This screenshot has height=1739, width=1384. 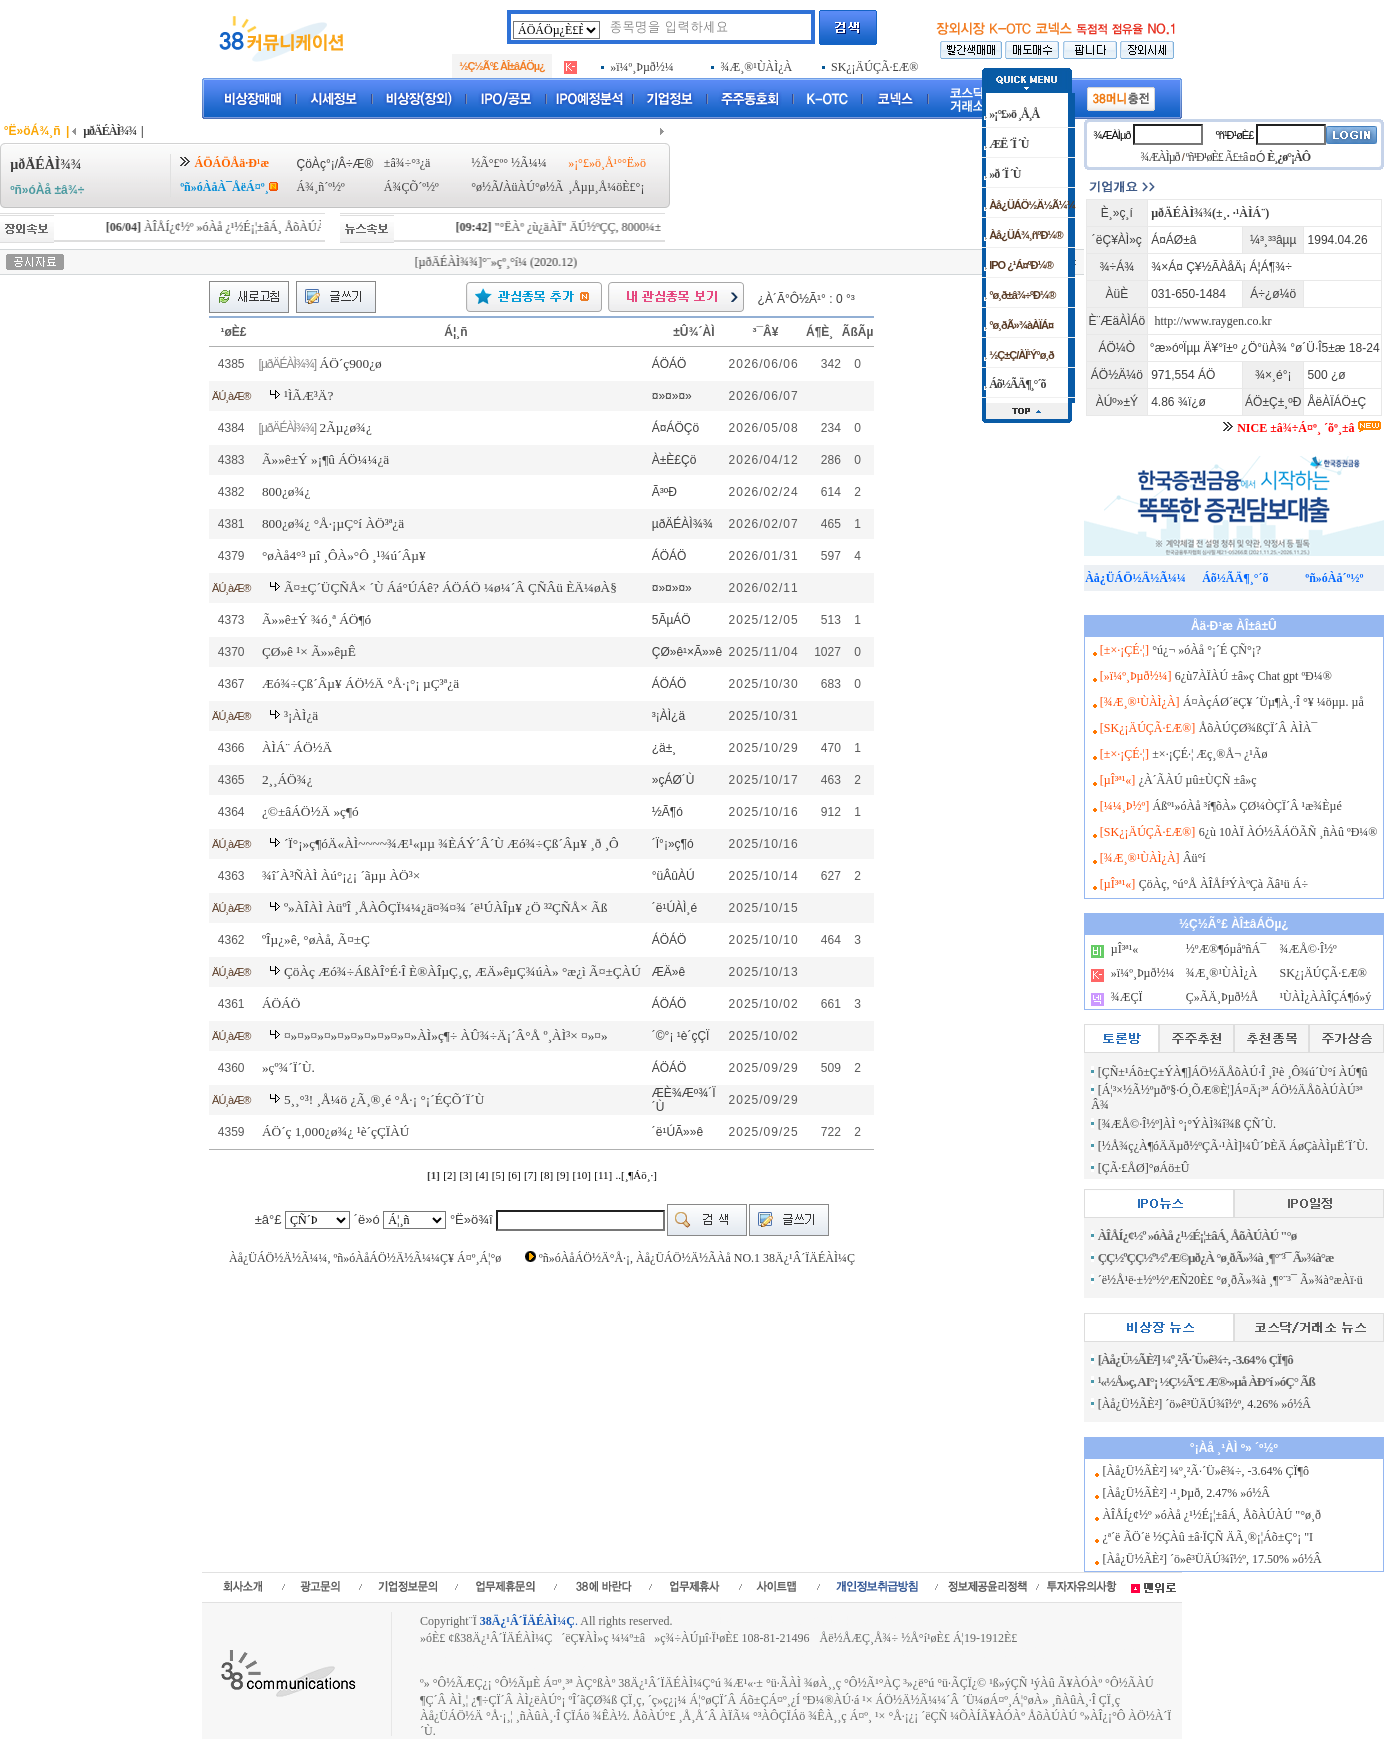 What do you see at coordinates (365, 1258) in the screenshot?
I see `Àå¿ÜÁÖ½Ä½Ã¼¼, ºñ»óÀåÁÖ½Ä½Ã¼¼Ç¥ Á¤º¸Á¦°ø` at bounding box center [365, 1258].